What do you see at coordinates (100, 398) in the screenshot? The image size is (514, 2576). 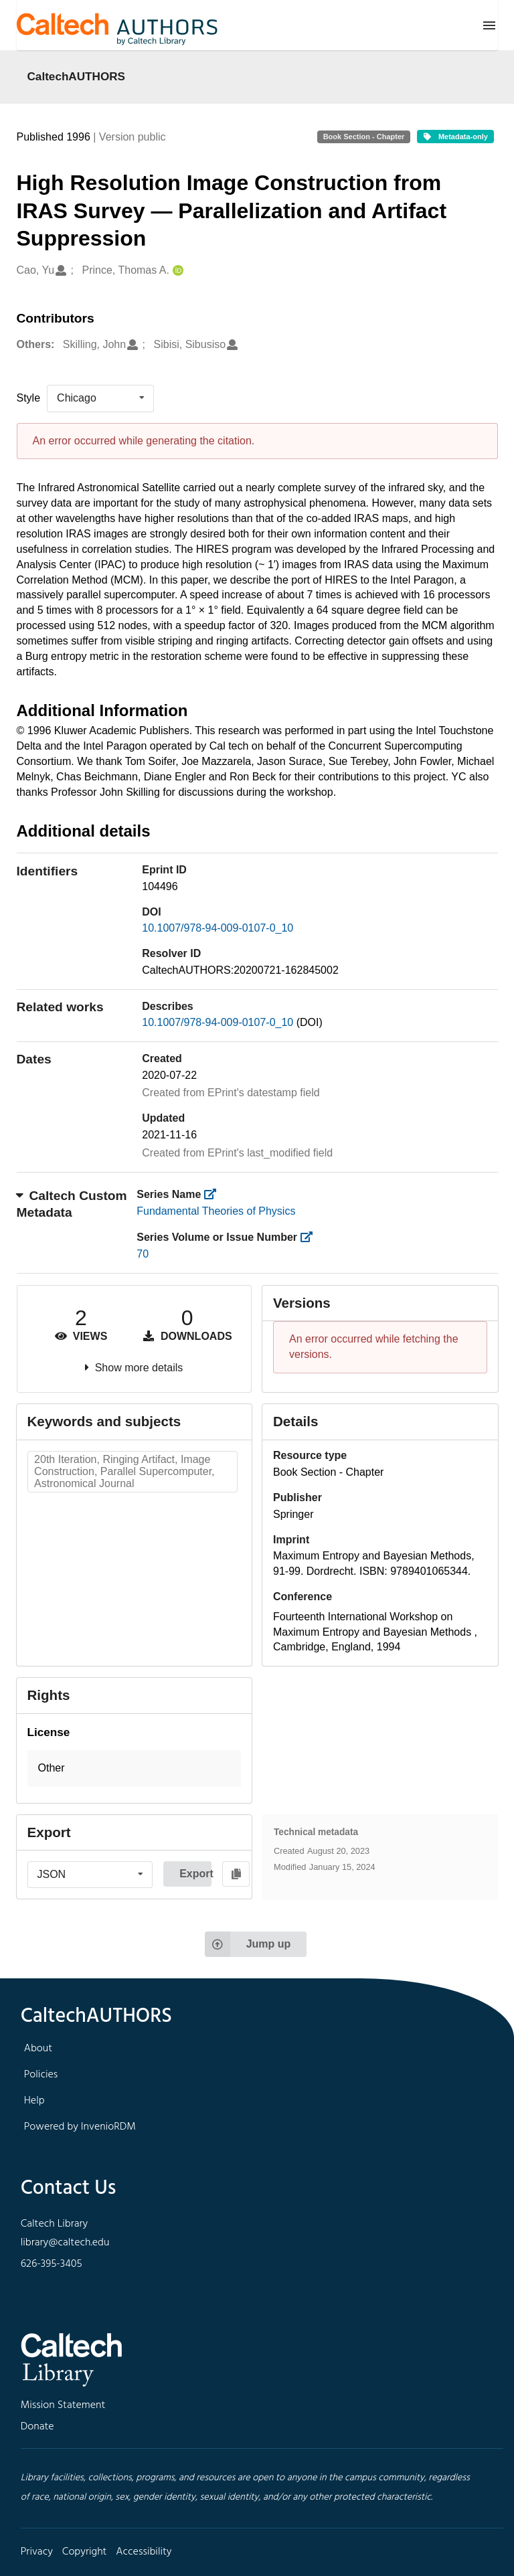 I see `[listbox]` at bounding box center [100, 398].